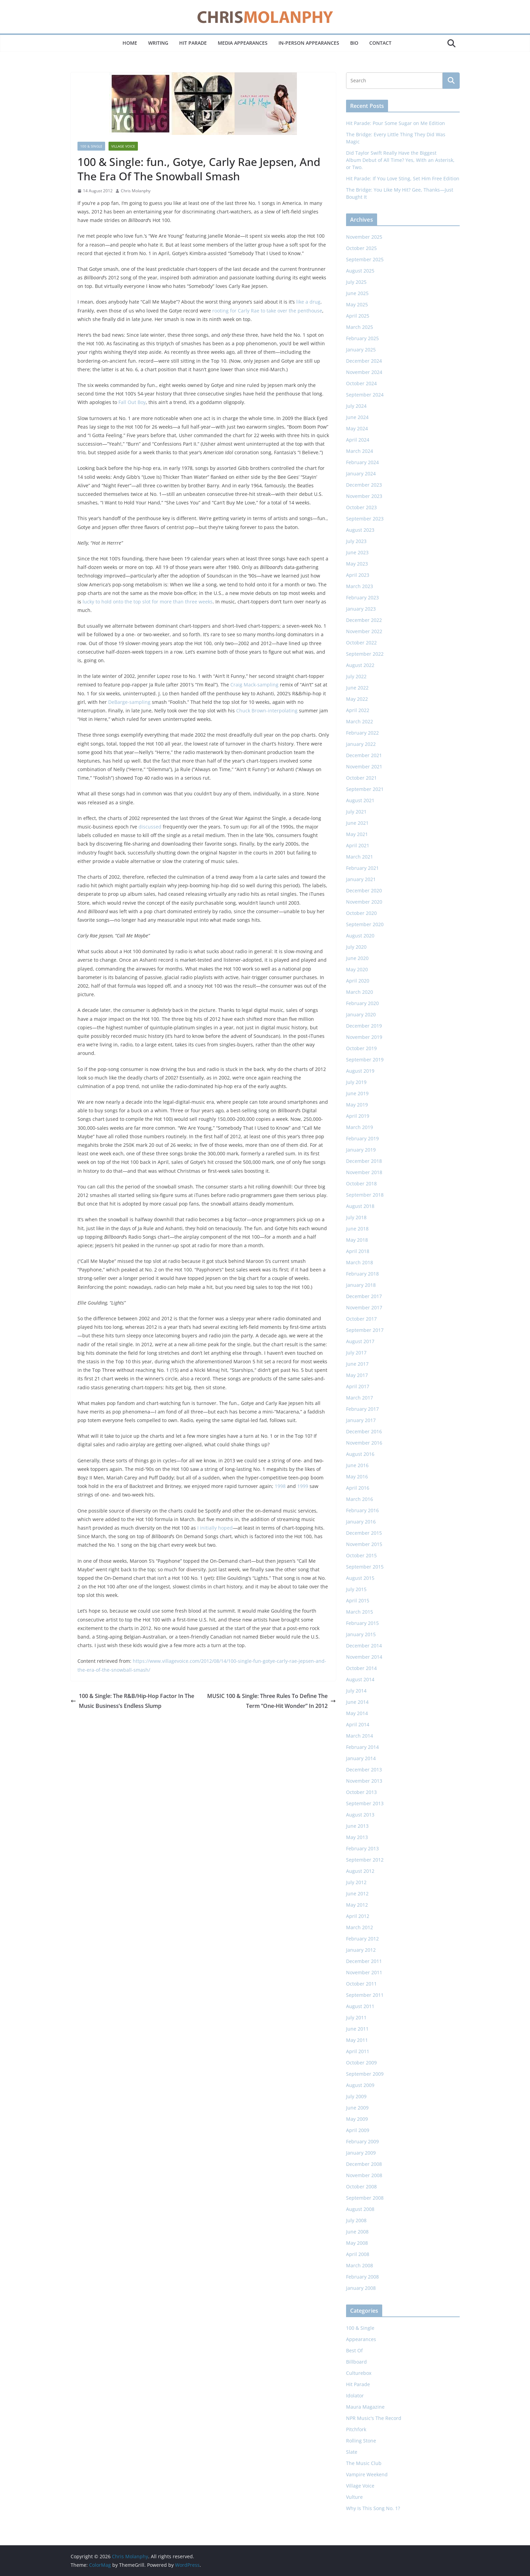 The width and height of the screenshot is (530, 2576). I want to click on November 2014, so click(364, 1657).